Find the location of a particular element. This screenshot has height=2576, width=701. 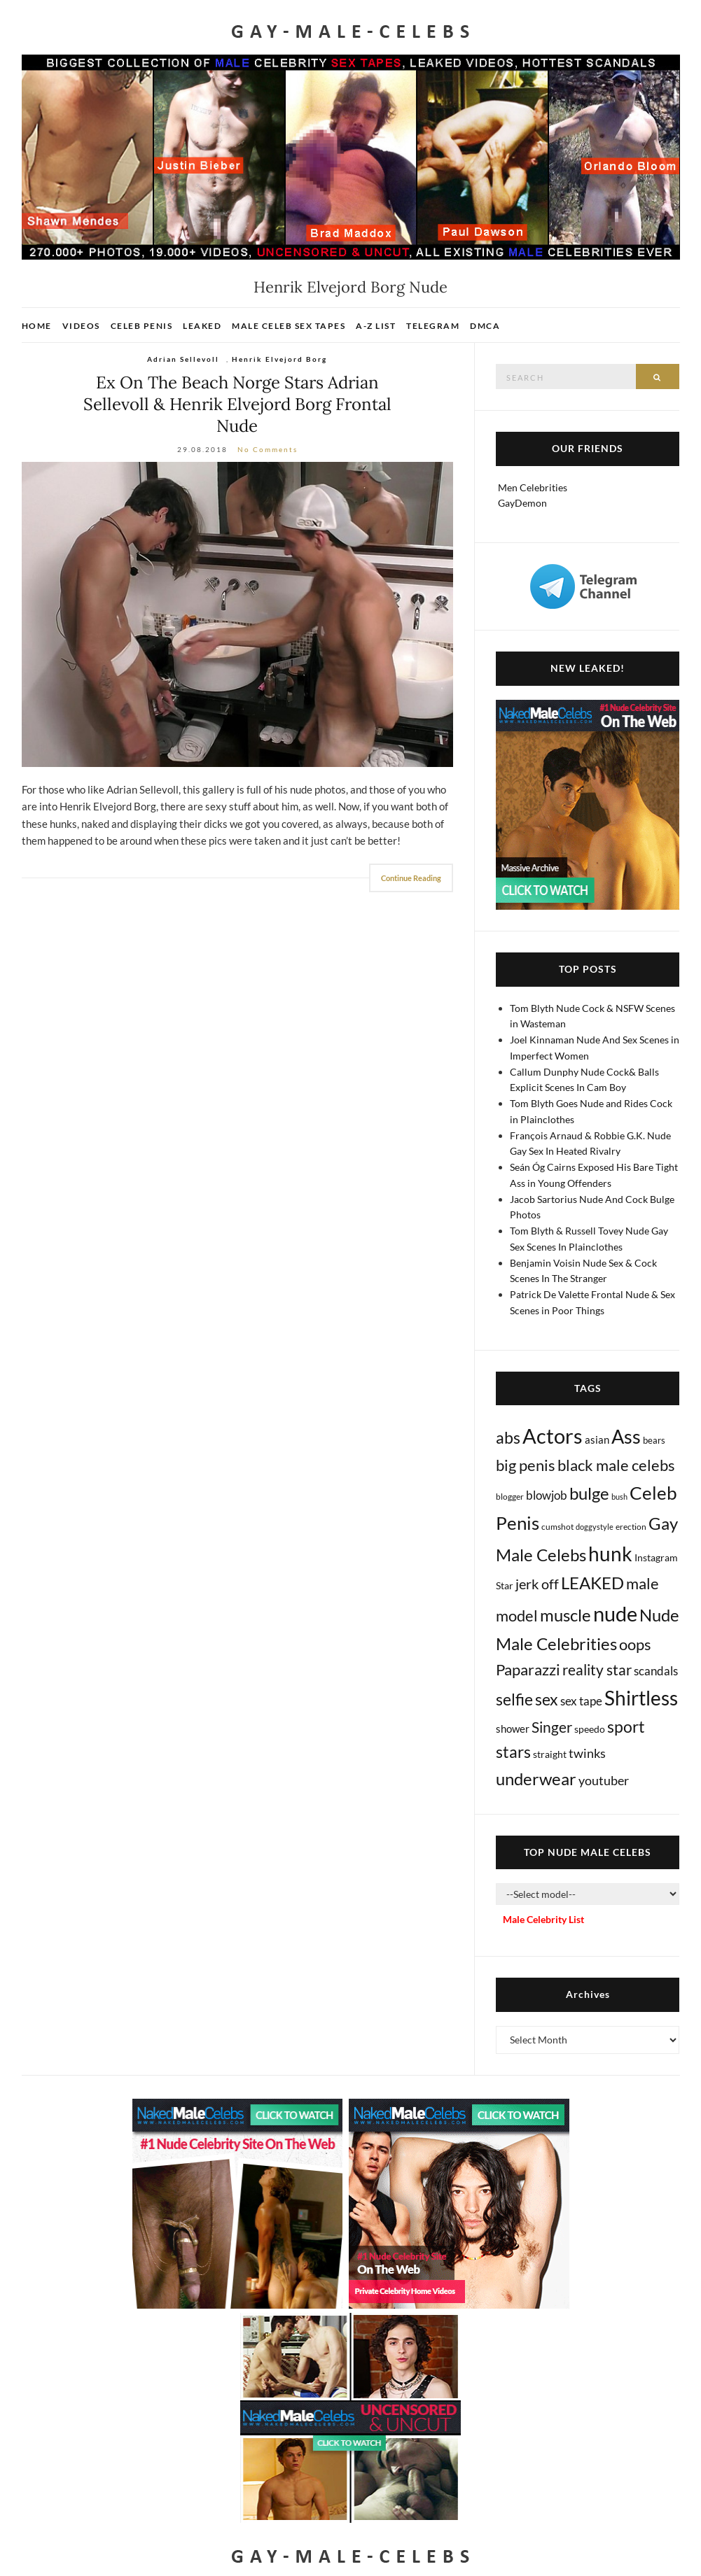

oops [oops (306 items)] is located at coordinates (635, 1644).